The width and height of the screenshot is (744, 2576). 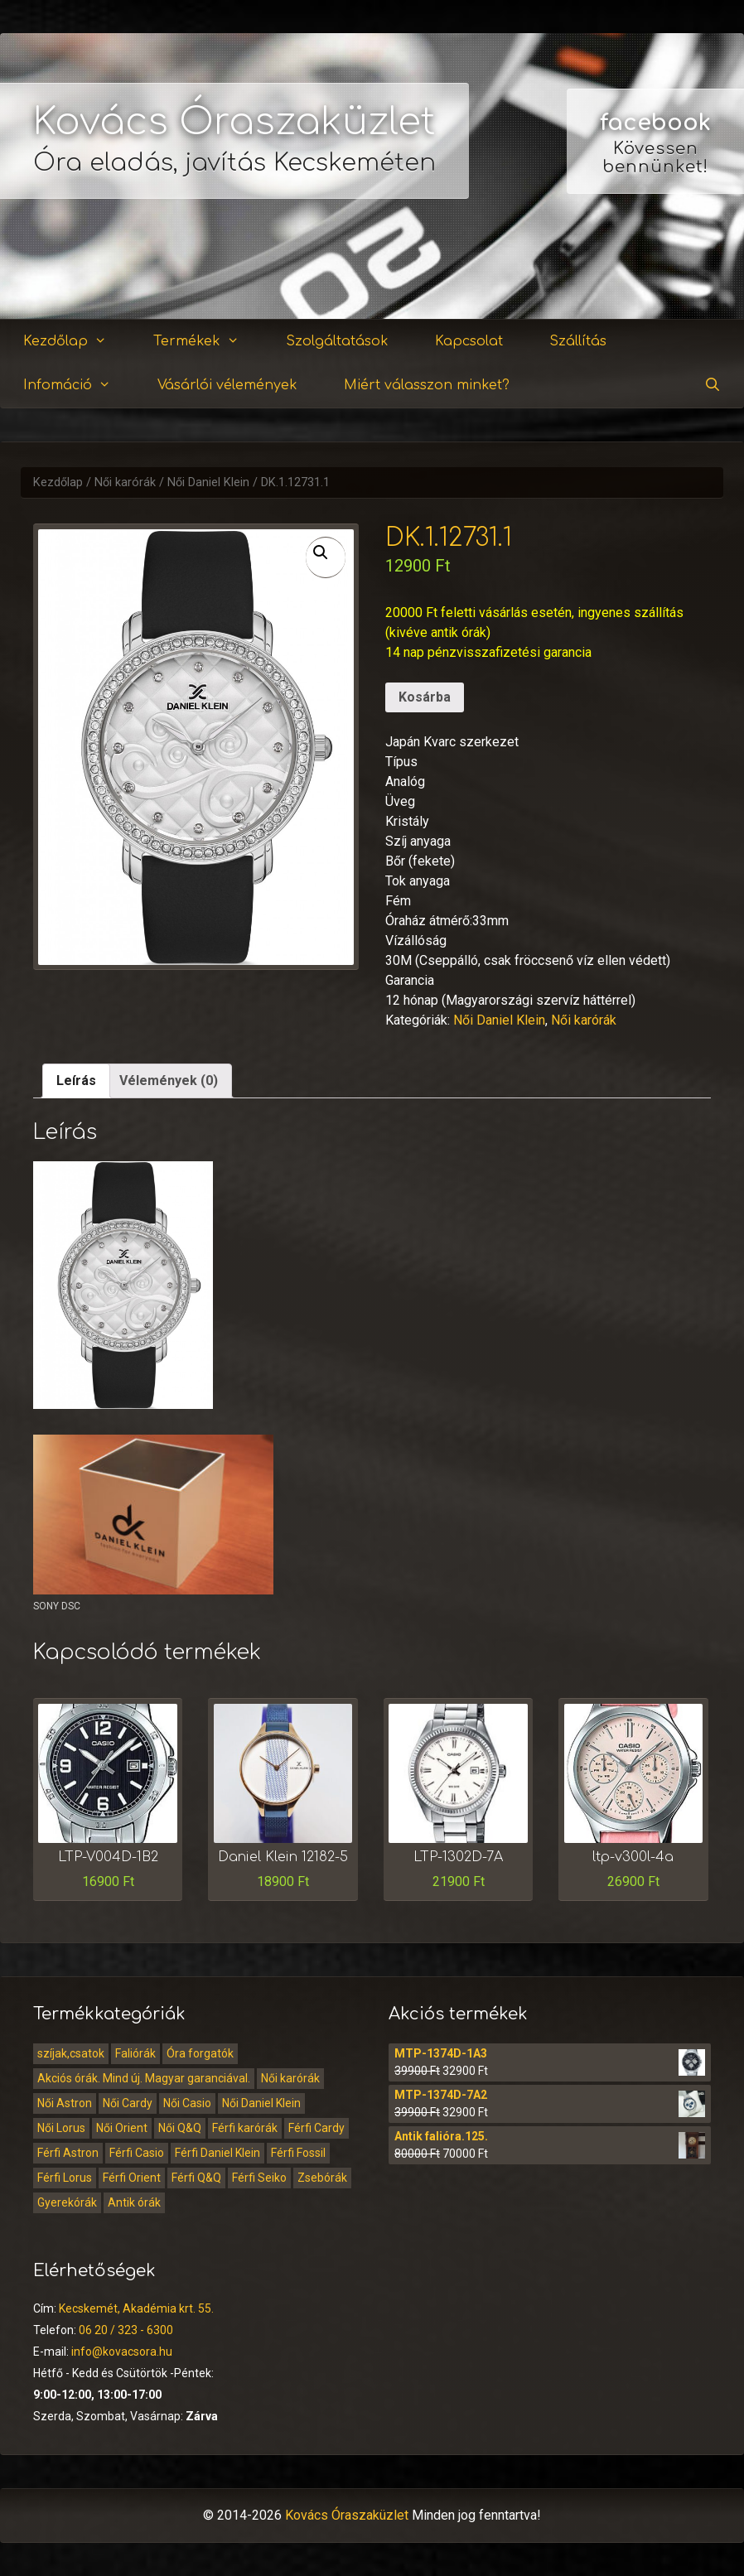 I want to click on Férfi Q&Q, so click(x=196, y=2177).